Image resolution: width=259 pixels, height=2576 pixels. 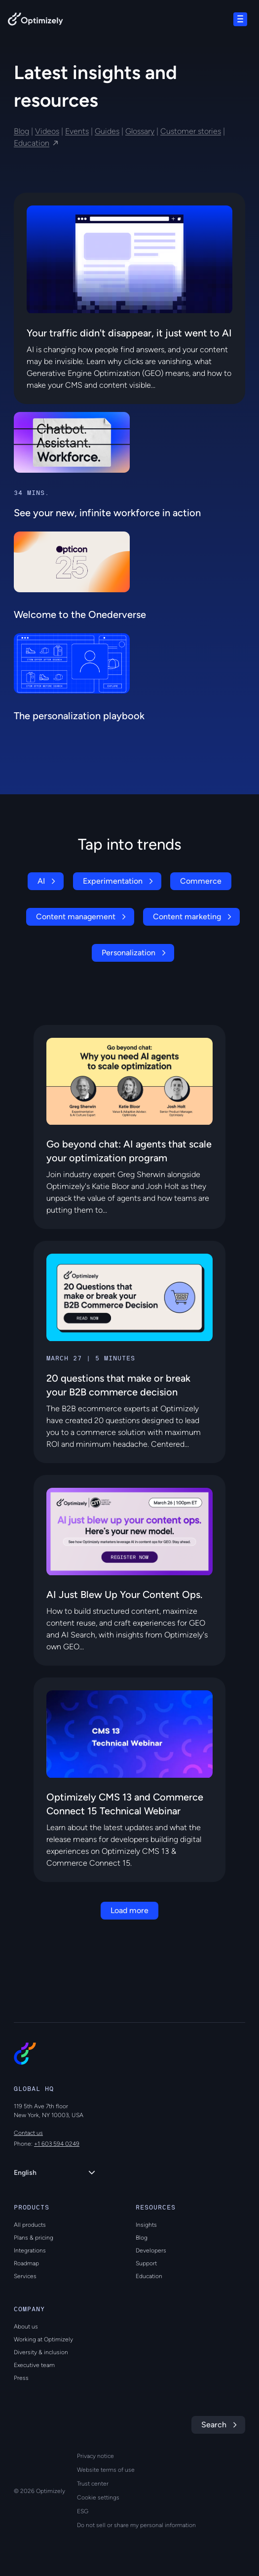 What do you see at coordinates (106, 2469) in the screenshot?
I see `Website terms of use` at bounding box center [106, 2469].